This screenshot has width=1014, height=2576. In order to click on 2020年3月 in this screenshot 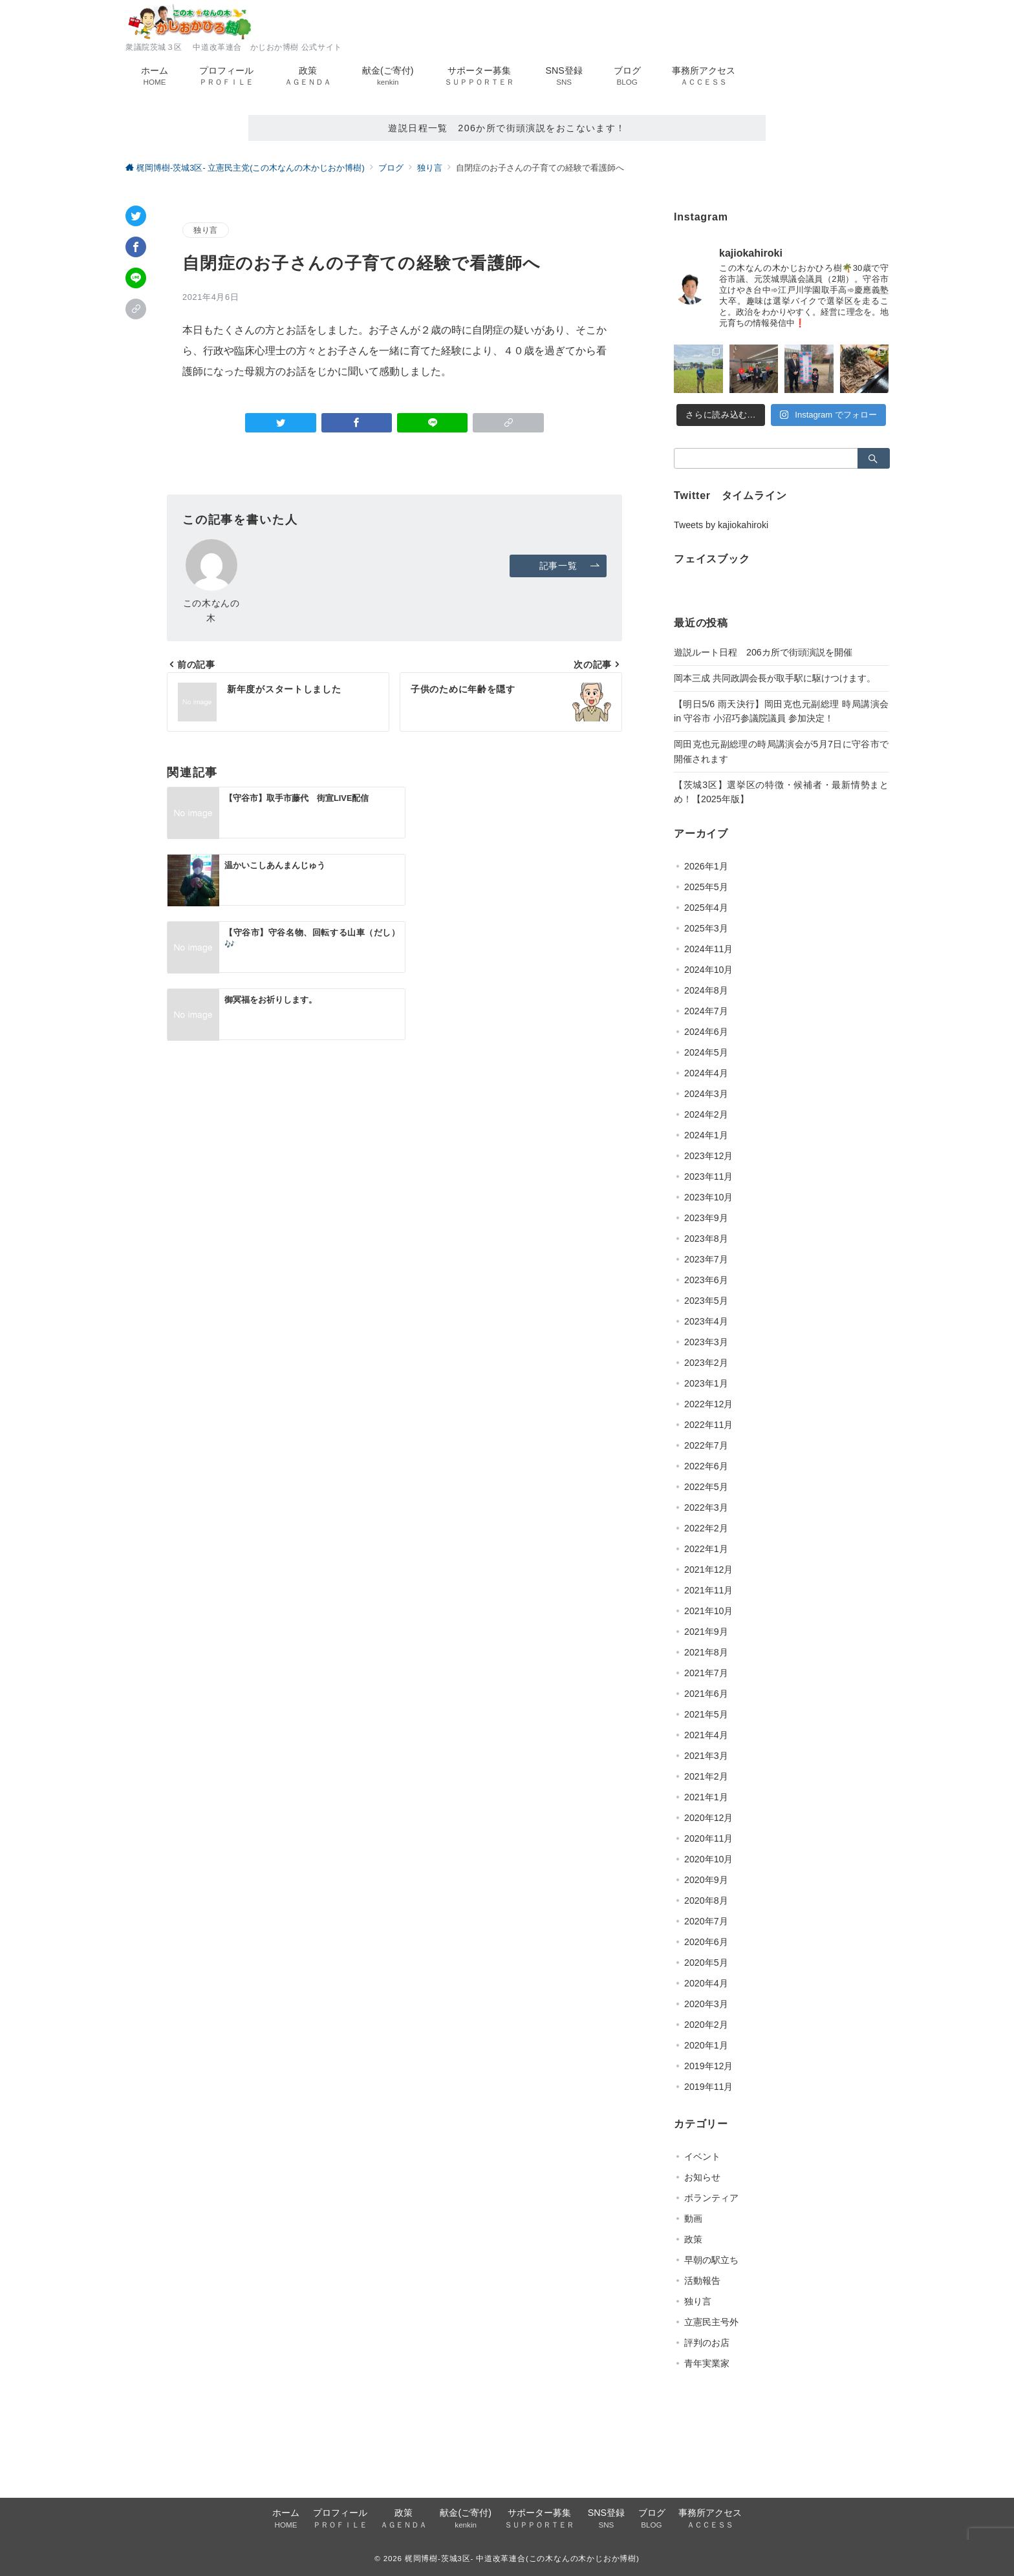, I will do `click(706, 2004)`.